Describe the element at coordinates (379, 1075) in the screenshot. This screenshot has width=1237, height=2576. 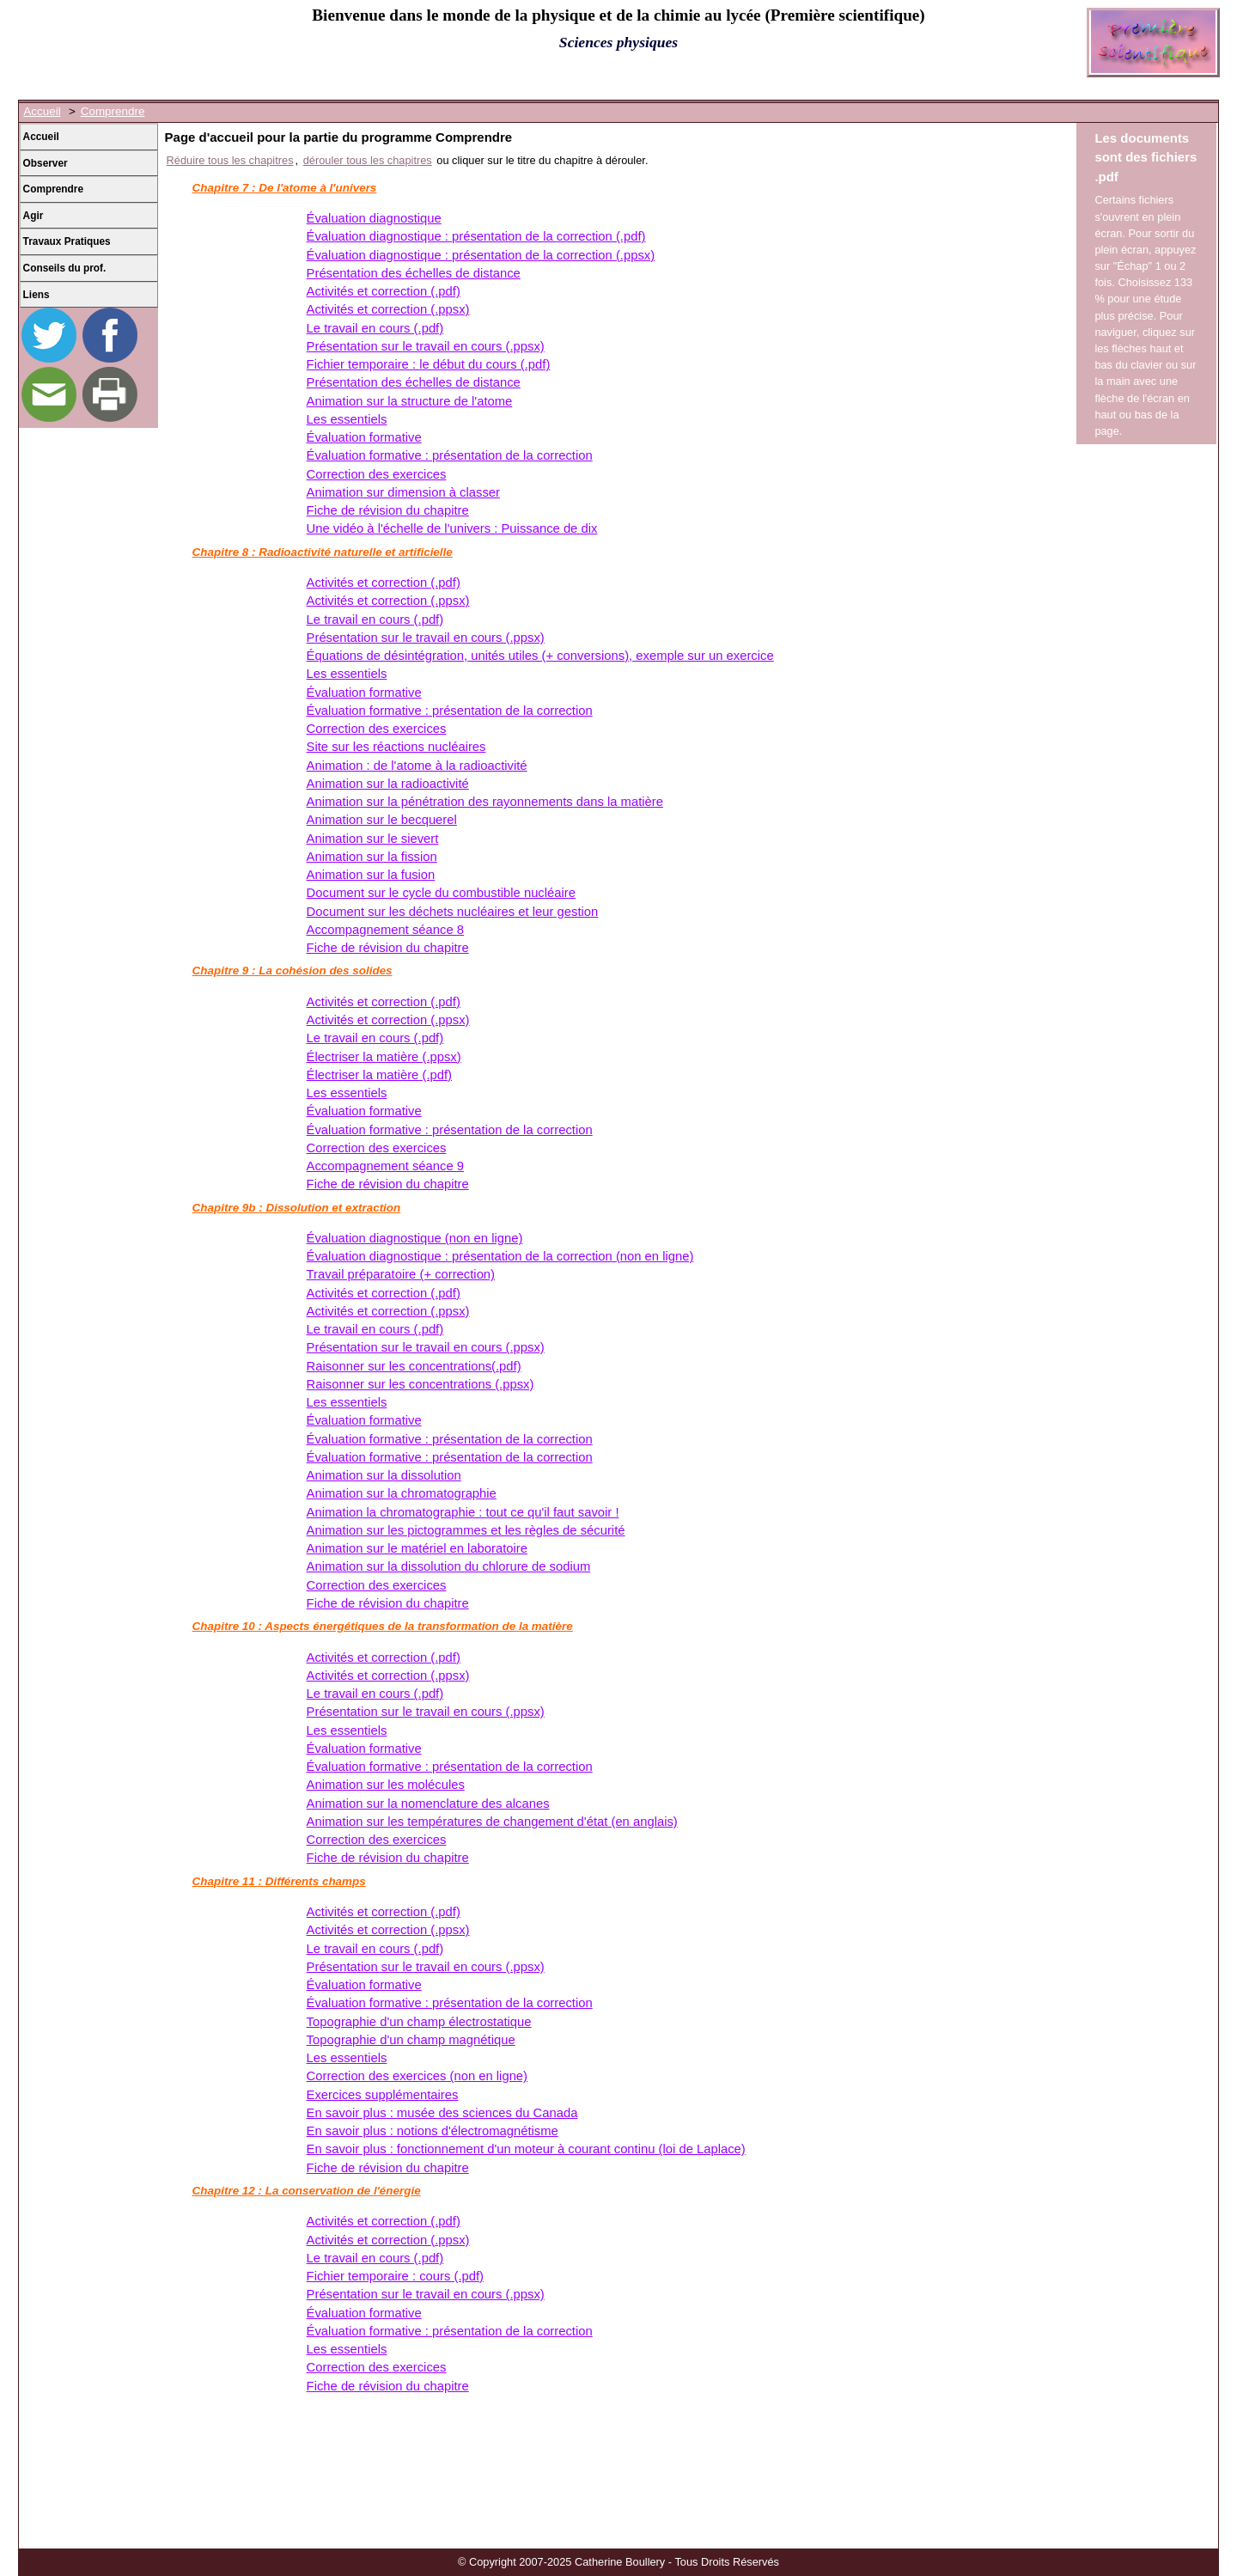
I see `Électriser la matière (.pdf)` at that location.